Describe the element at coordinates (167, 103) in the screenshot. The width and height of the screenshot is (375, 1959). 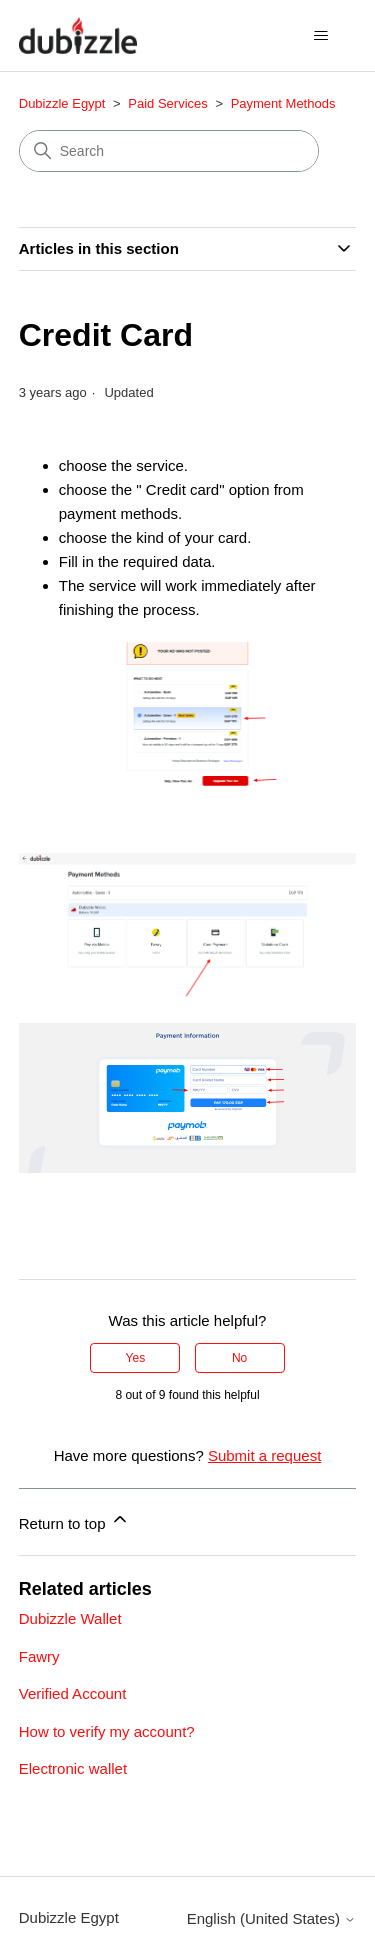
I see `Paid Services` at that location.